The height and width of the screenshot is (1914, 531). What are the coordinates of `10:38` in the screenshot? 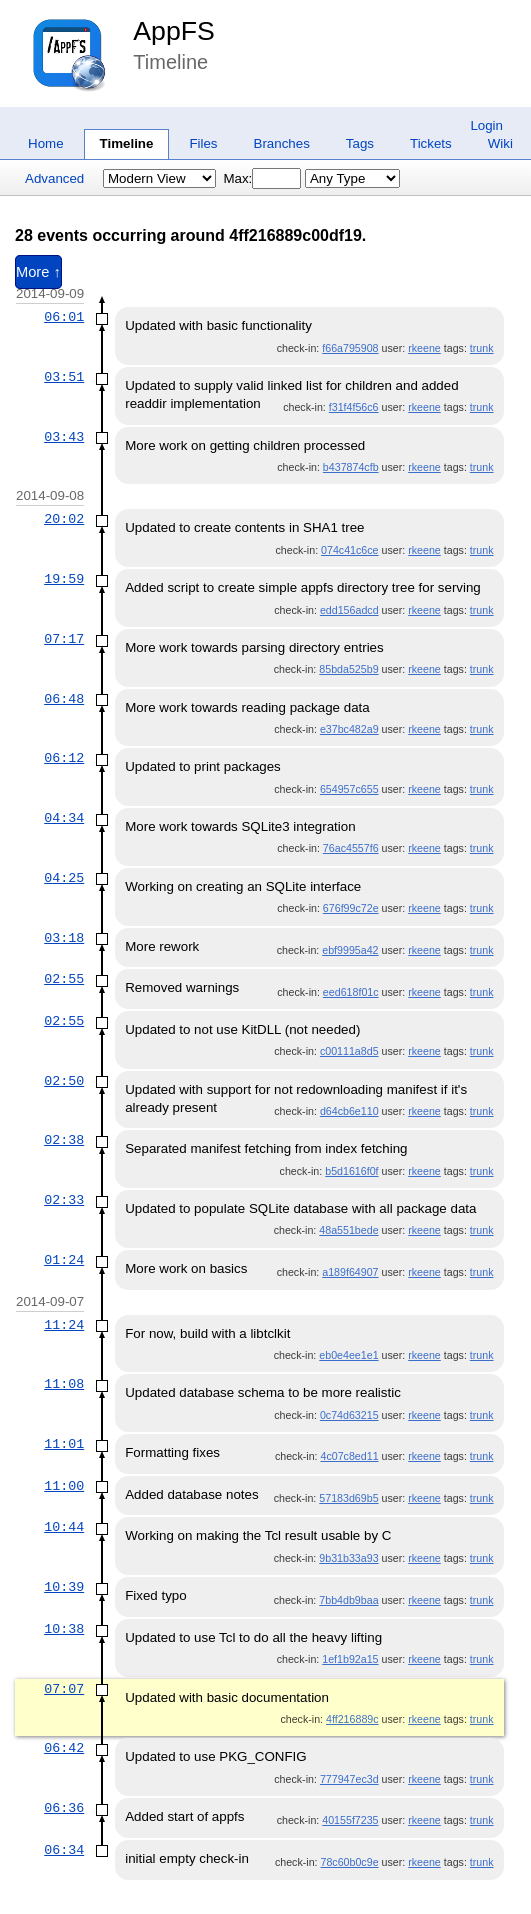 It's located at (64, 1629).